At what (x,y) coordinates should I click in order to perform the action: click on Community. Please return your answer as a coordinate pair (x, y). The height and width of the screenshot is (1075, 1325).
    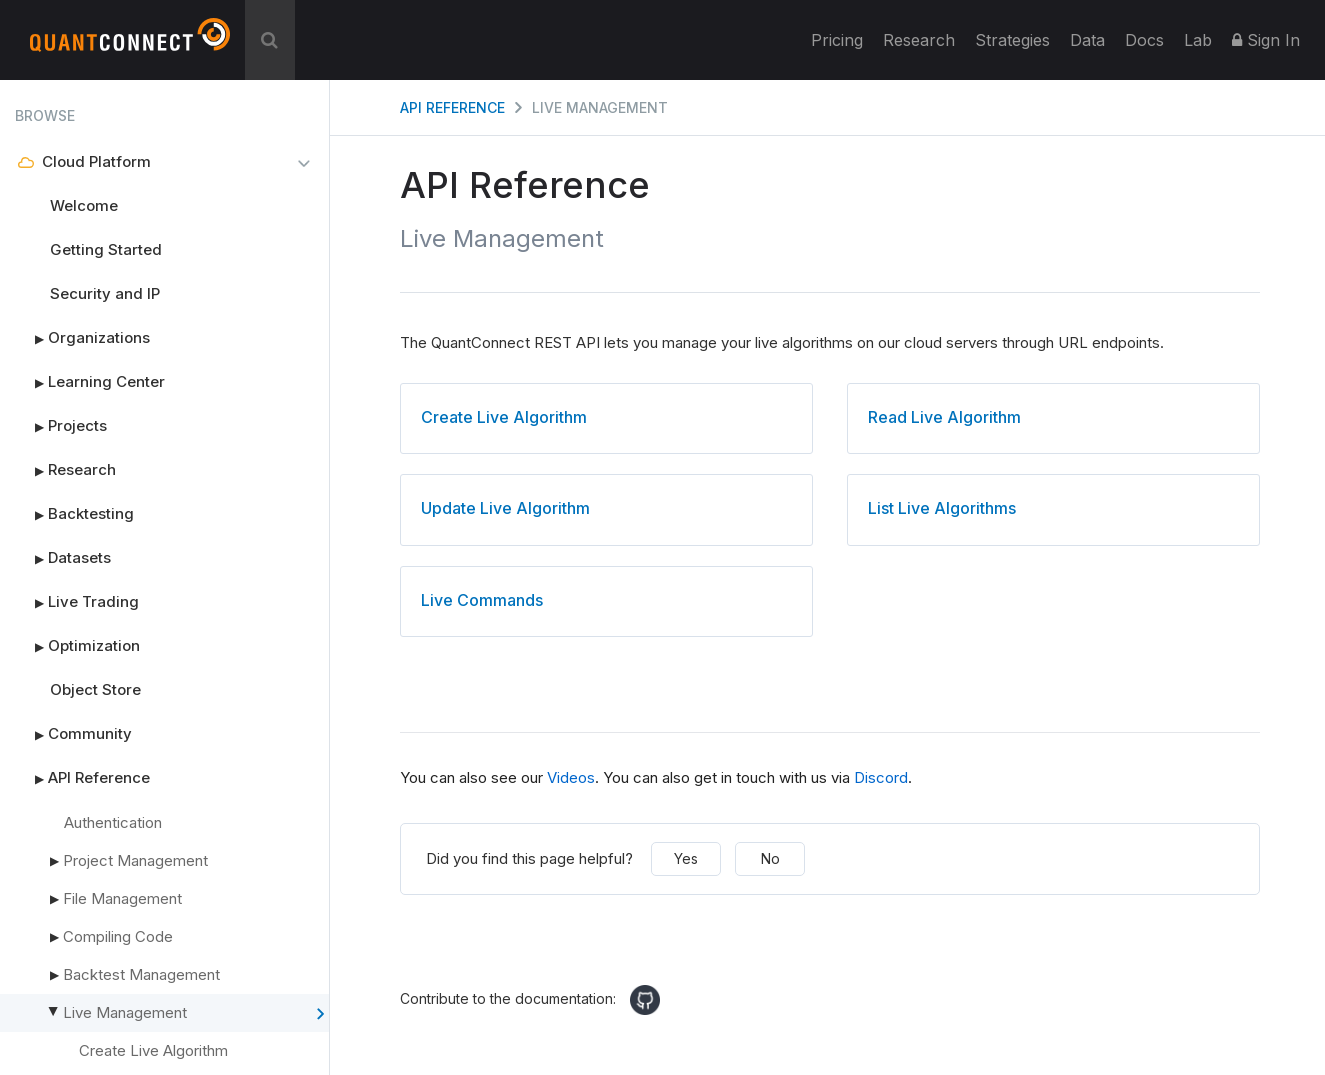
    Looking at the image, I should click on (73, 734).